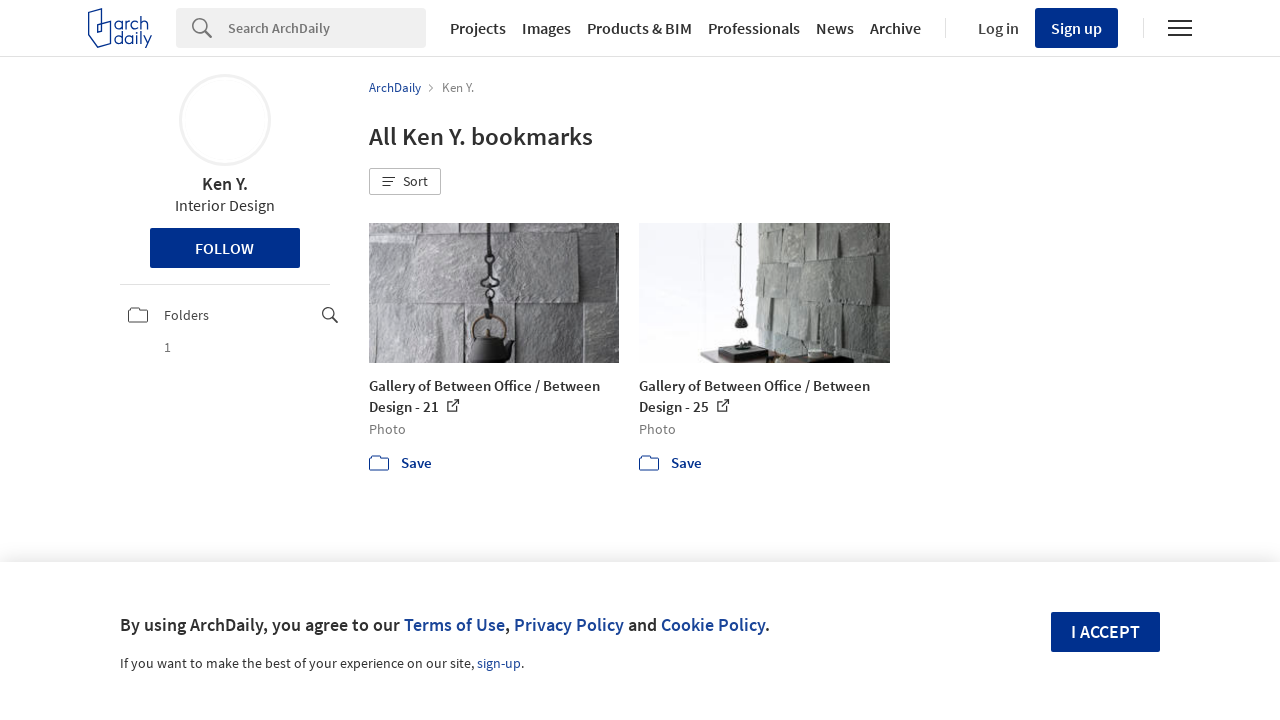  I want to click on sign-up, so click(499, 663).